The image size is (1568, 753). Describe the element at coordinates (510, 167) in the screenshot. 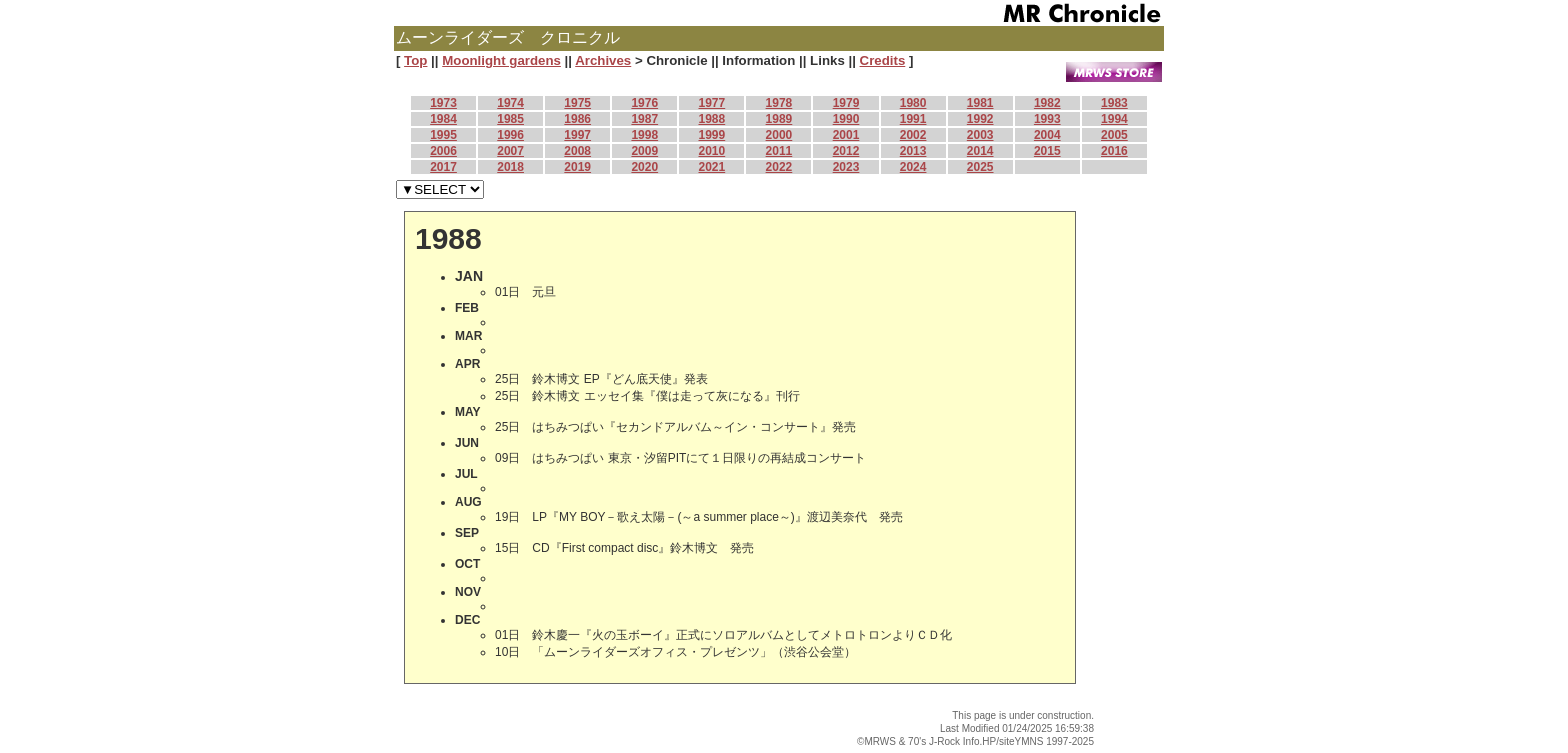

I see `2018` at that location.